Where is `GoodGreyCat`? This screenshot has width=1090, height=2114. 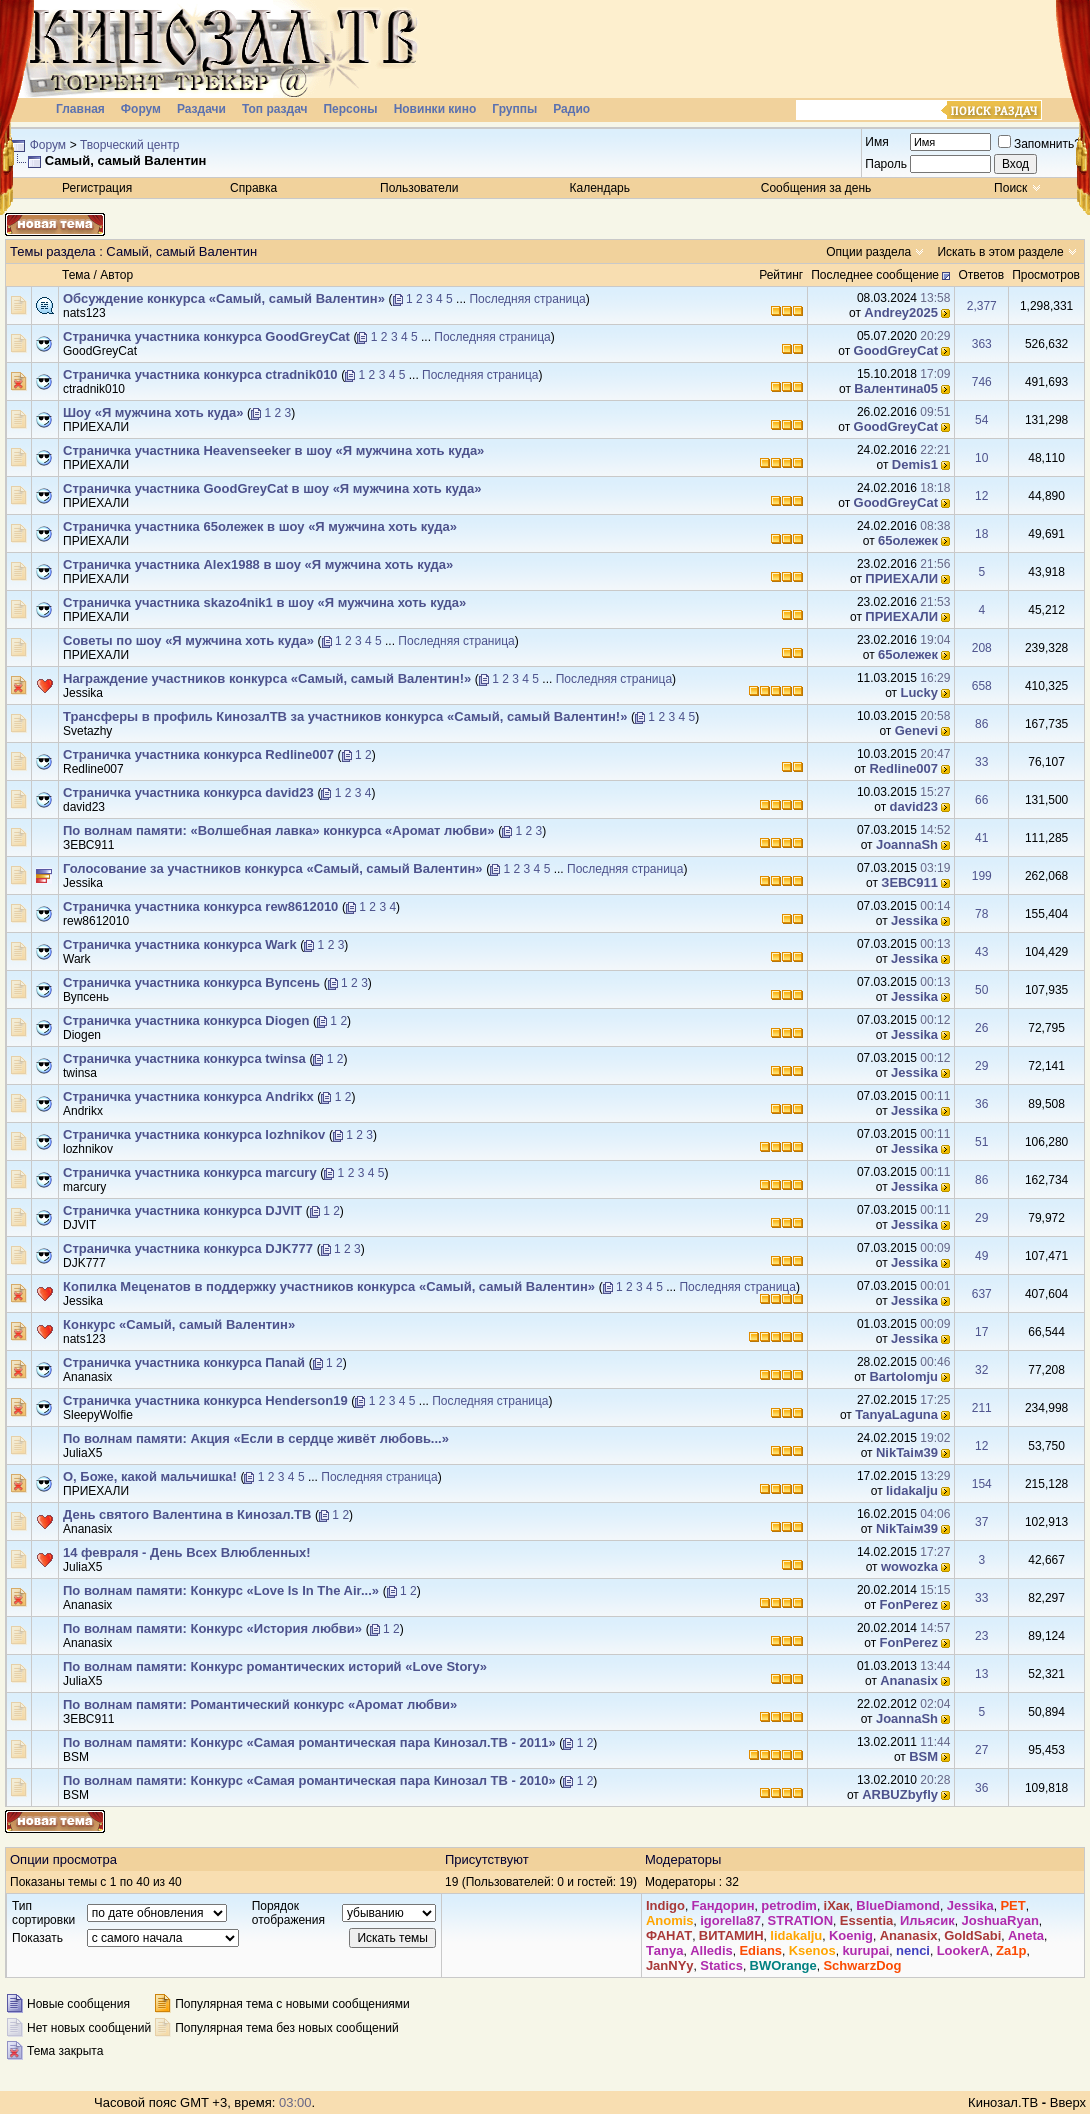
GoodGreyCat is located at coordinates (100, 351).